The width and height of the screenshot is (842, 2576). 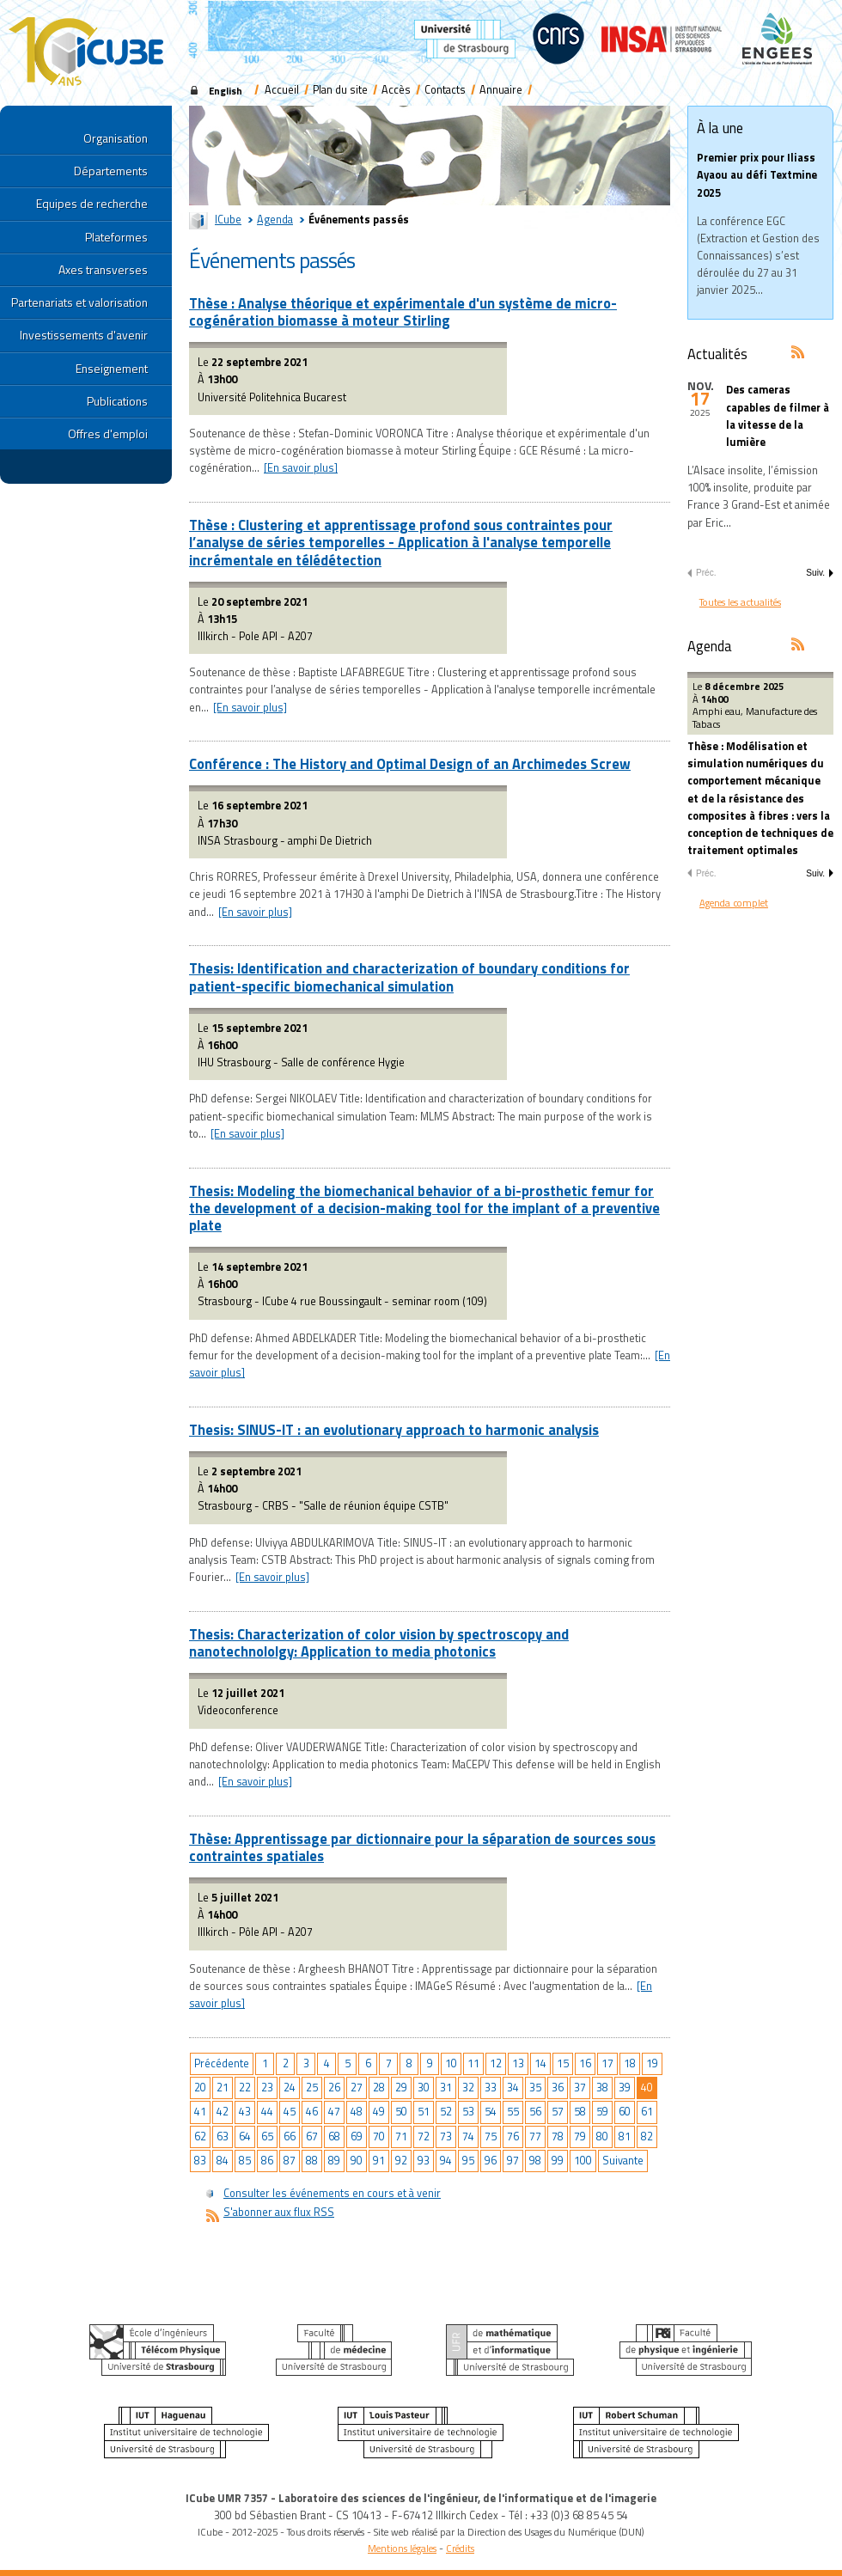 What do you see at coordinates (446, 2087) in the screenshot?
I see `31` at bounding box center [446, 2087].